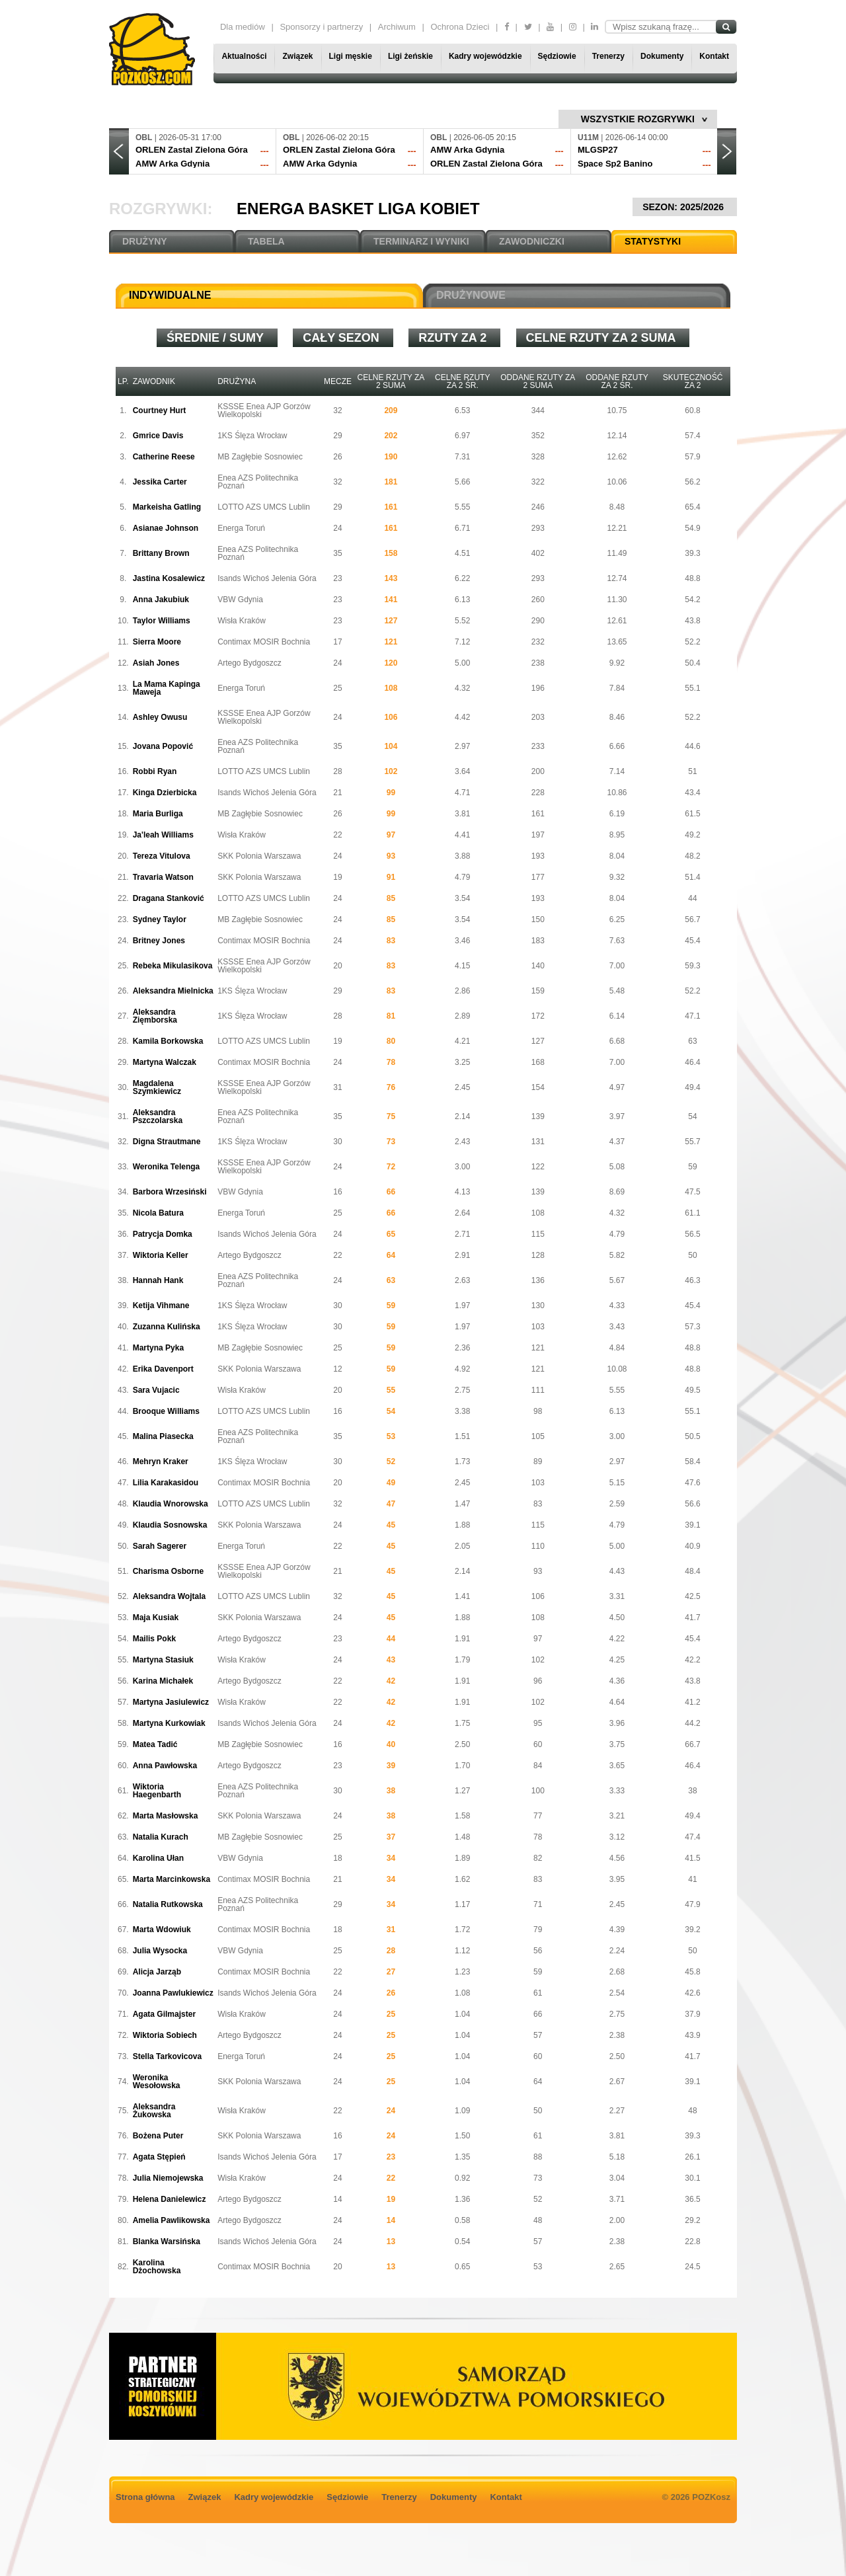 The width and height of the screenshot is (846, 2576). Describe the element at coordinates (263, 507) in the screenshot. I see `LOTTO AZS UMCS Lublin` at that location.